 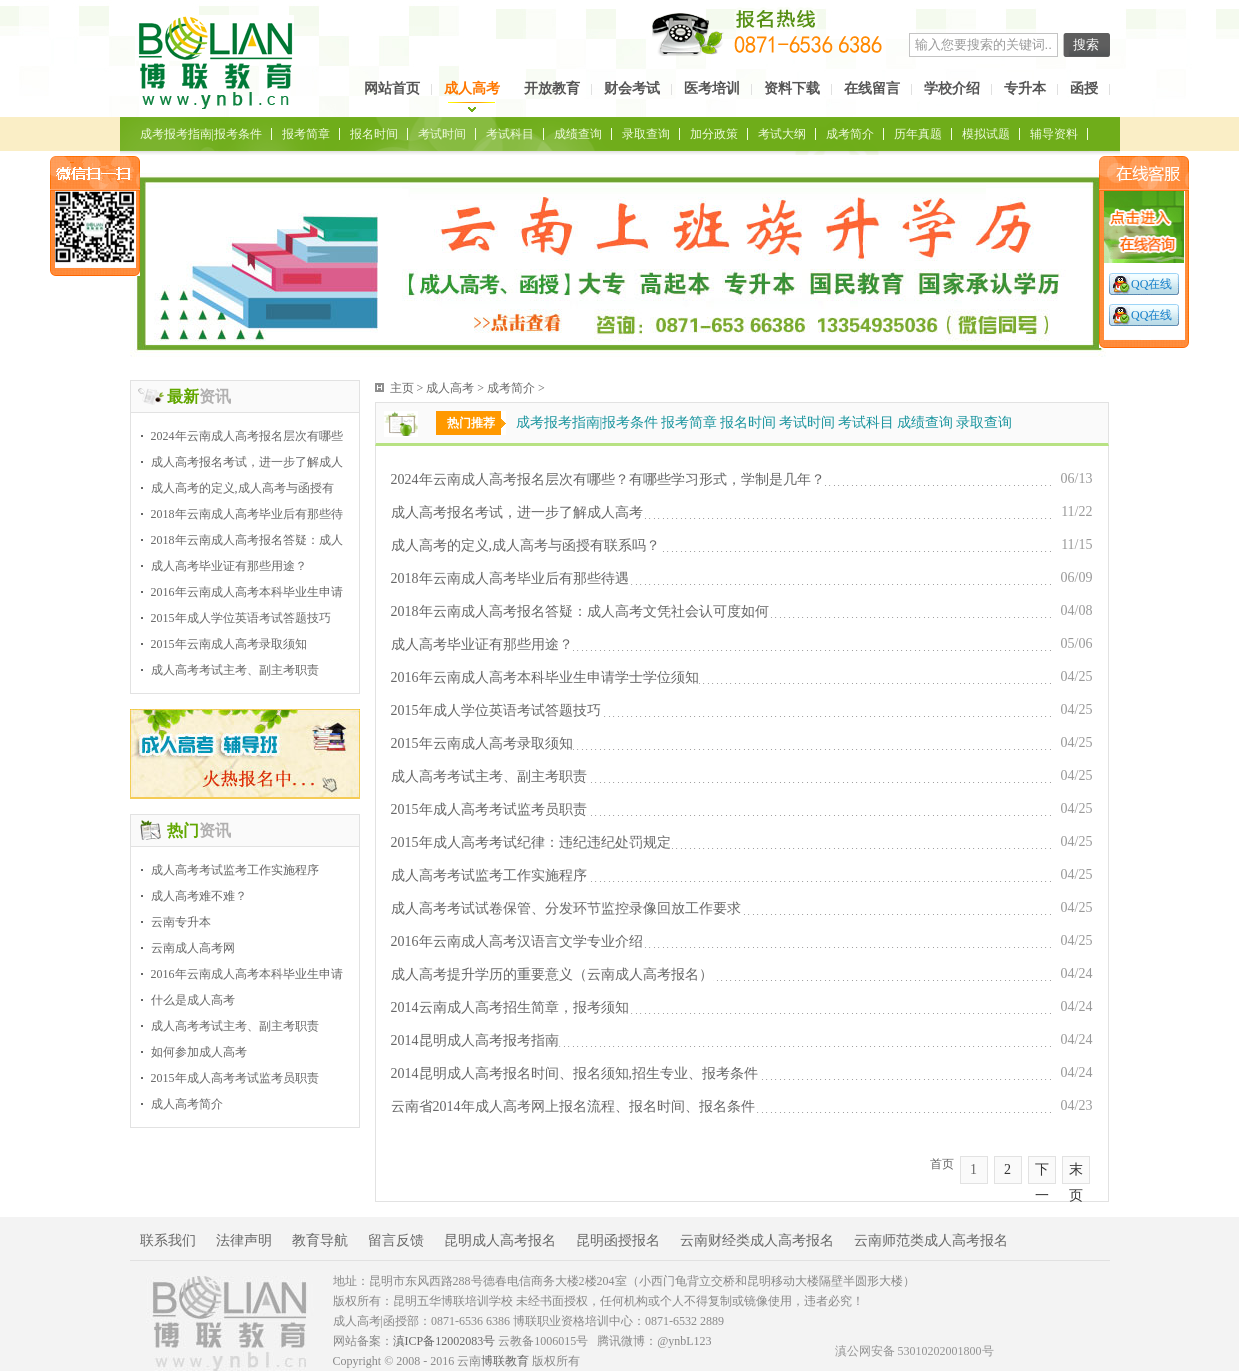 What do you see at coordinates (573, 1106) in the screenshot?
I see `云南省2014年成人高考网上报名流程、报名时间、报名条件` at bounding box center [573, 1106].